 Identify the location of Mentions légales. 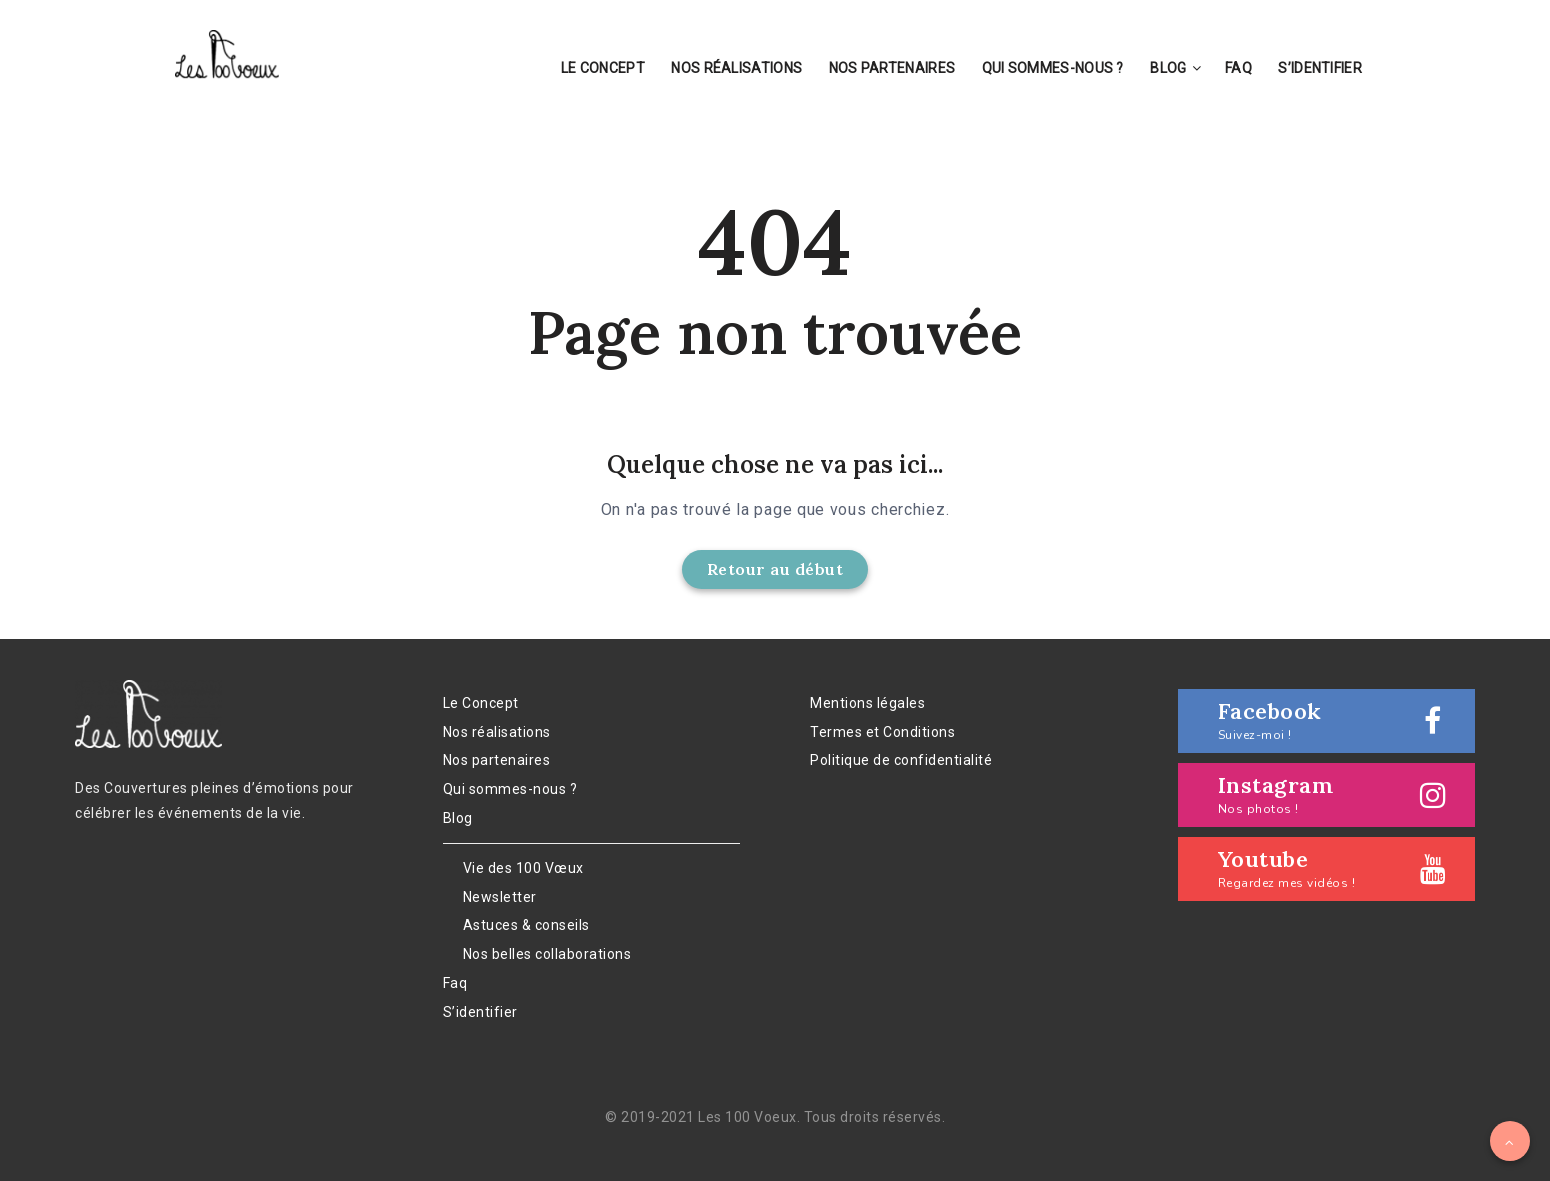
(867, 703).